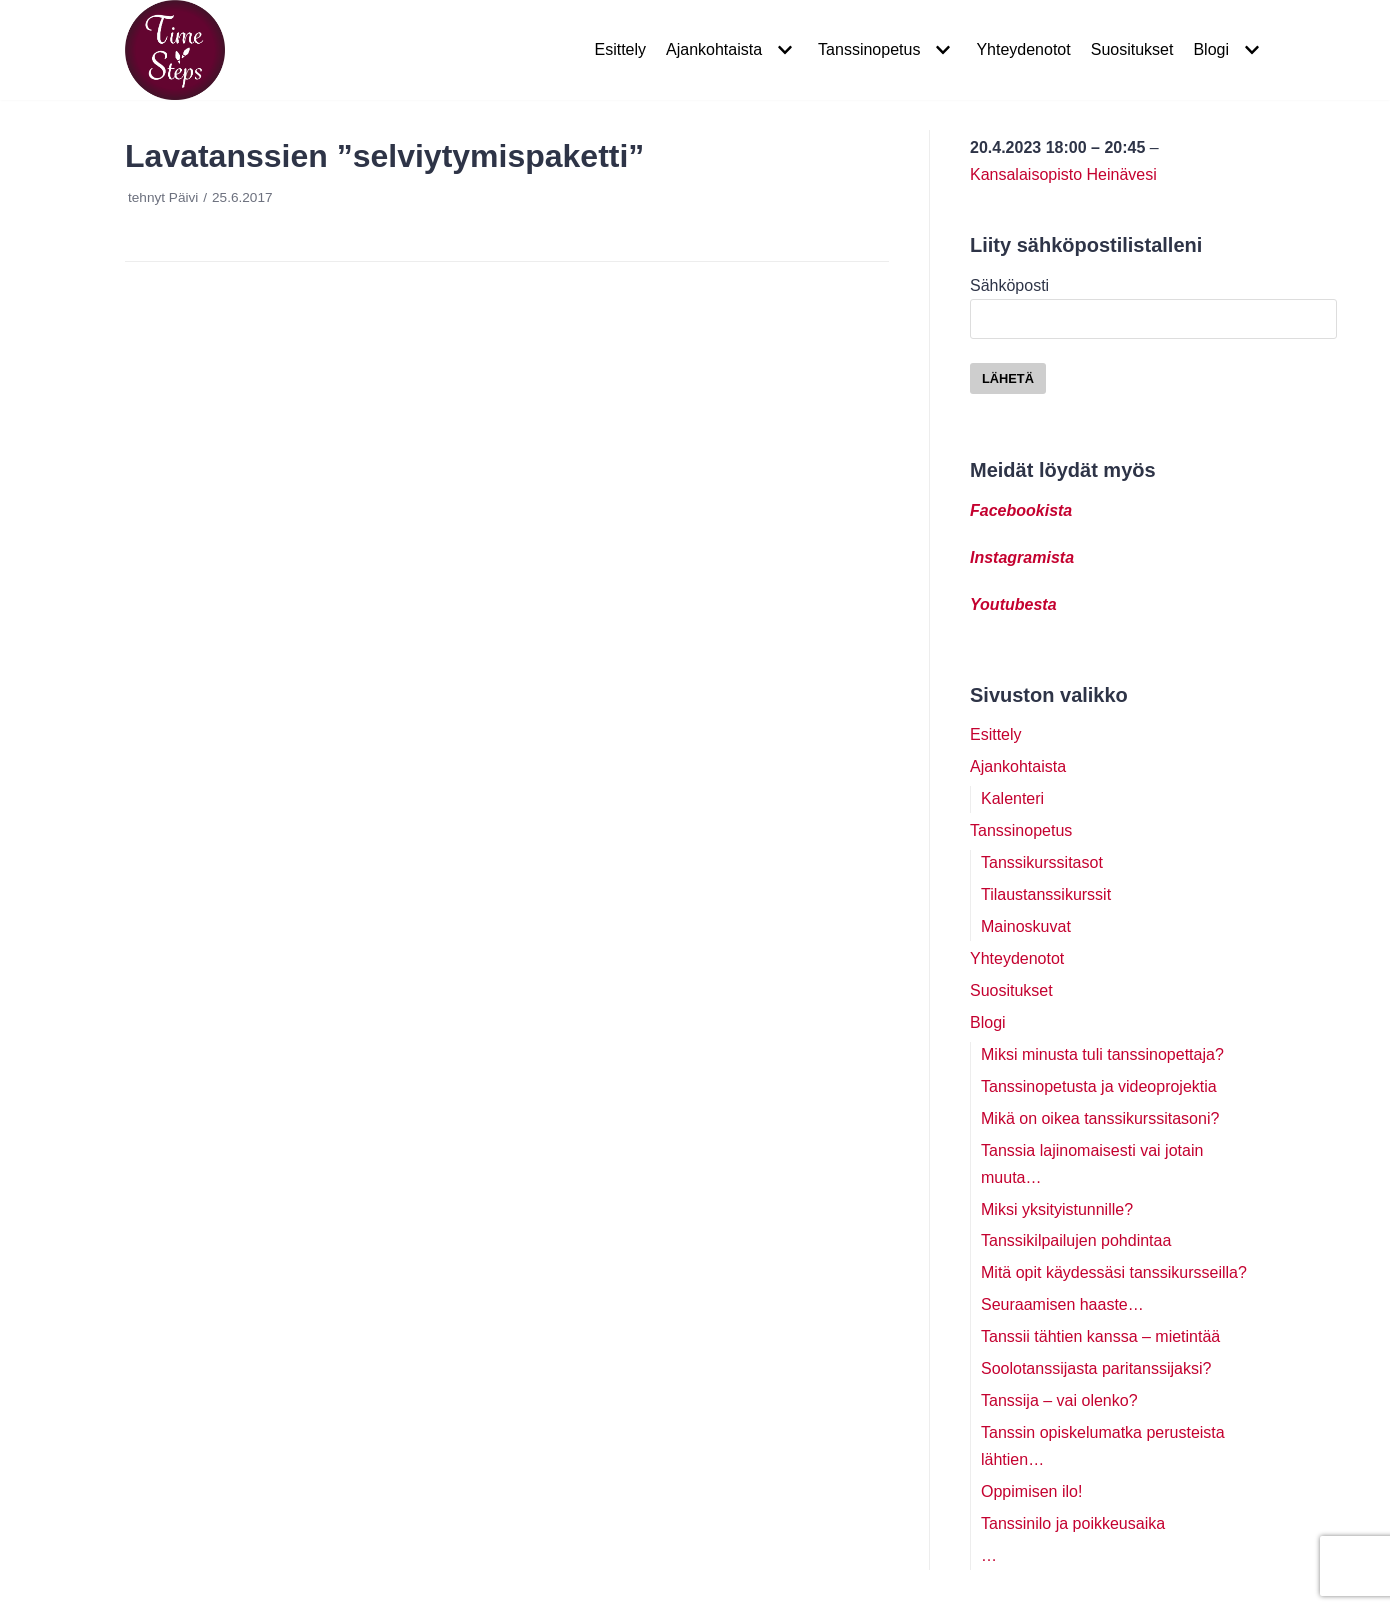 The width and height of the screenshot is (1390, 1610). I want to click on Oppimisen ilo!, so click(1031, 1491).